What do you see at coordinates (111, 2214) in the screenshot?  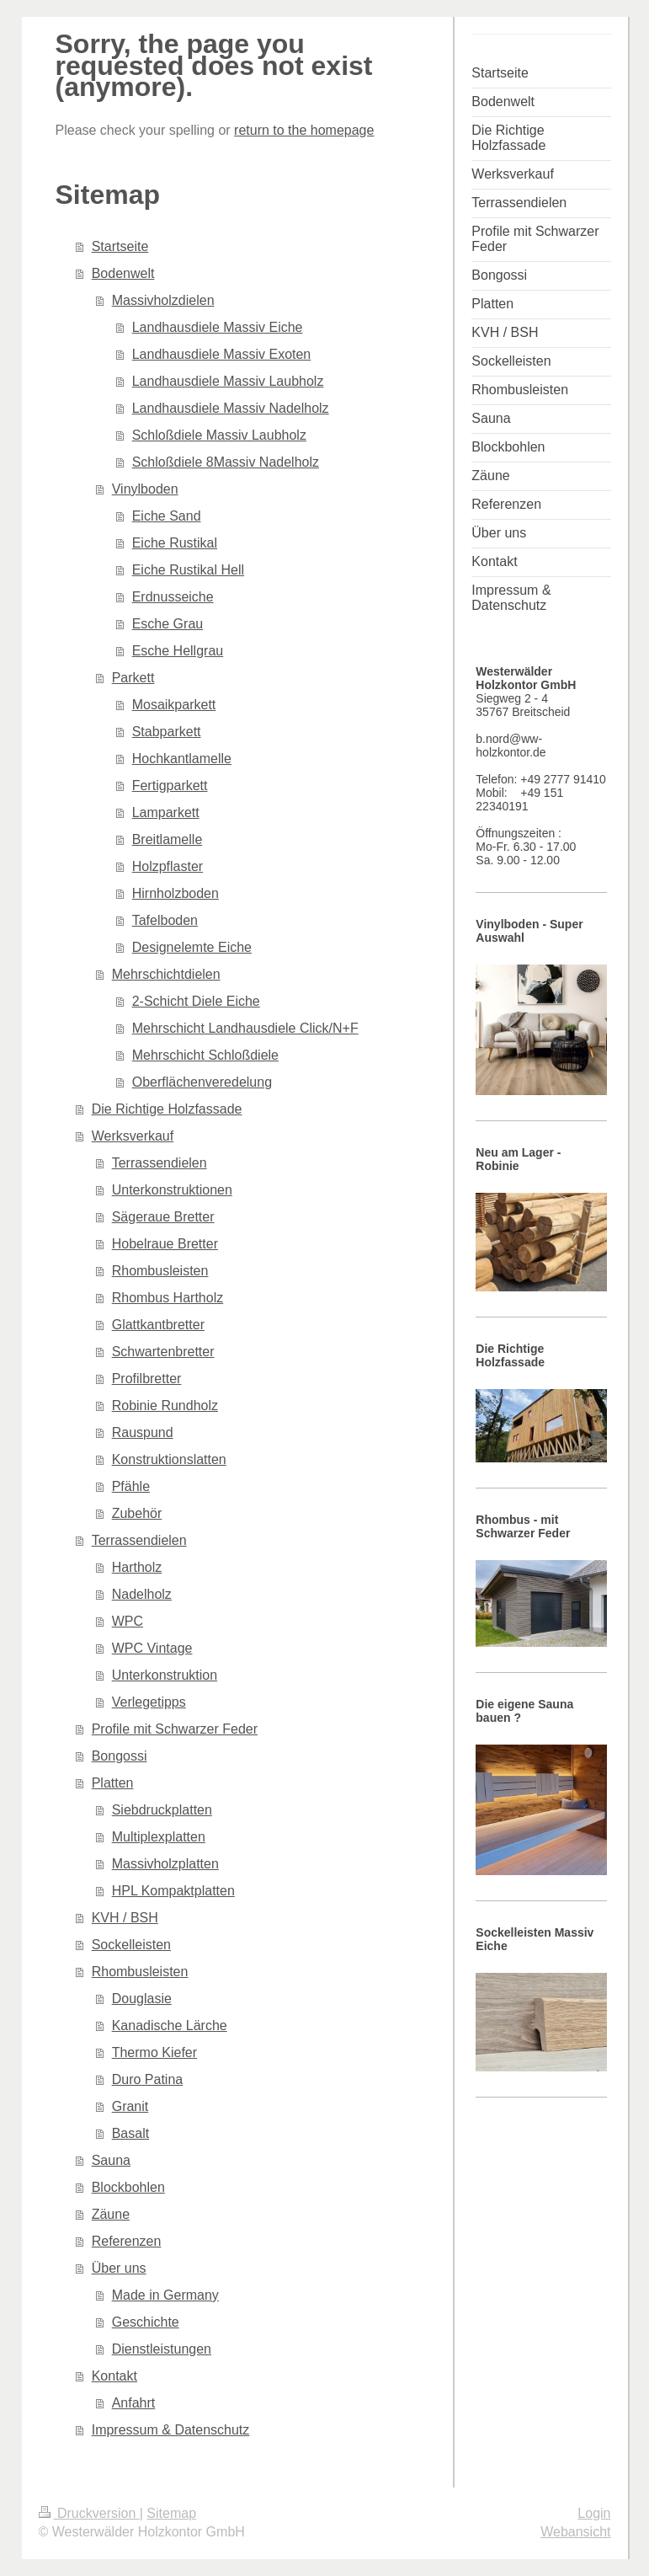 I see `Zäune` at bounding box center [111, 2214].